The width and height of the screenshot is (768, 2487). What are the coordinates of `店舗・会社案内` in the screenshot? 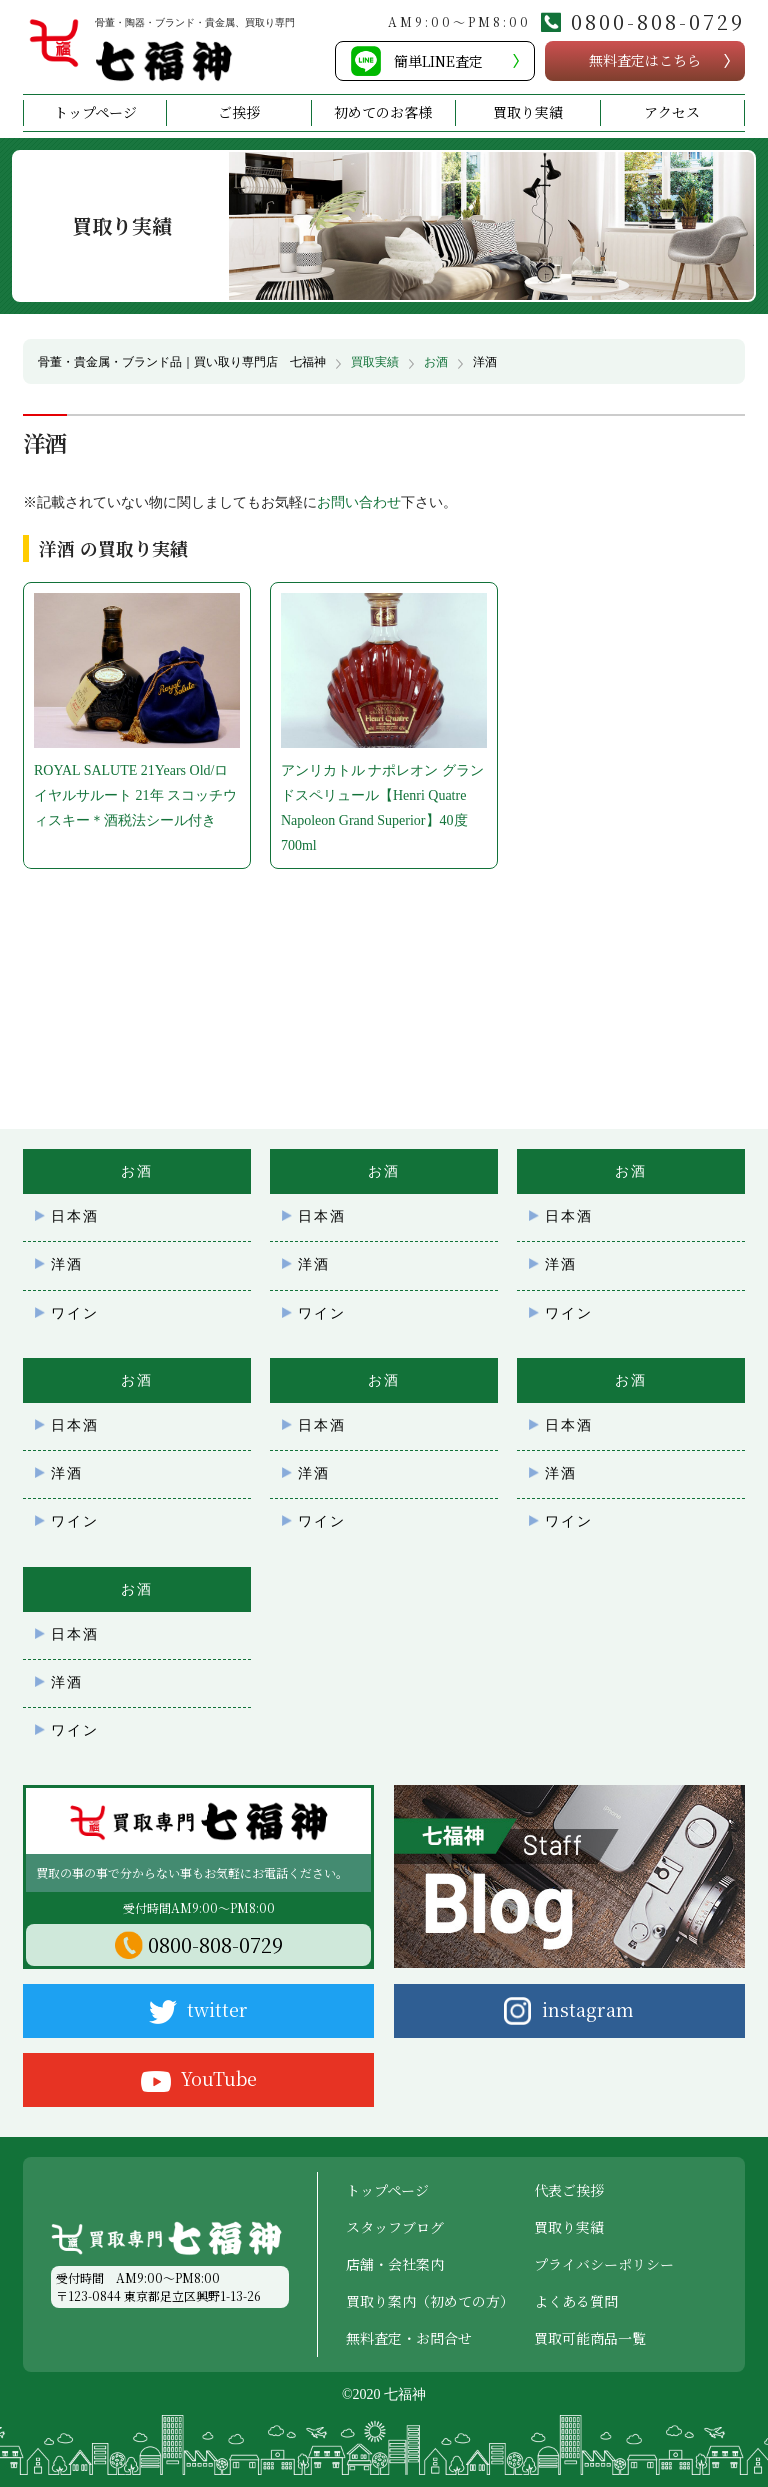 It's located at (395, 2264).